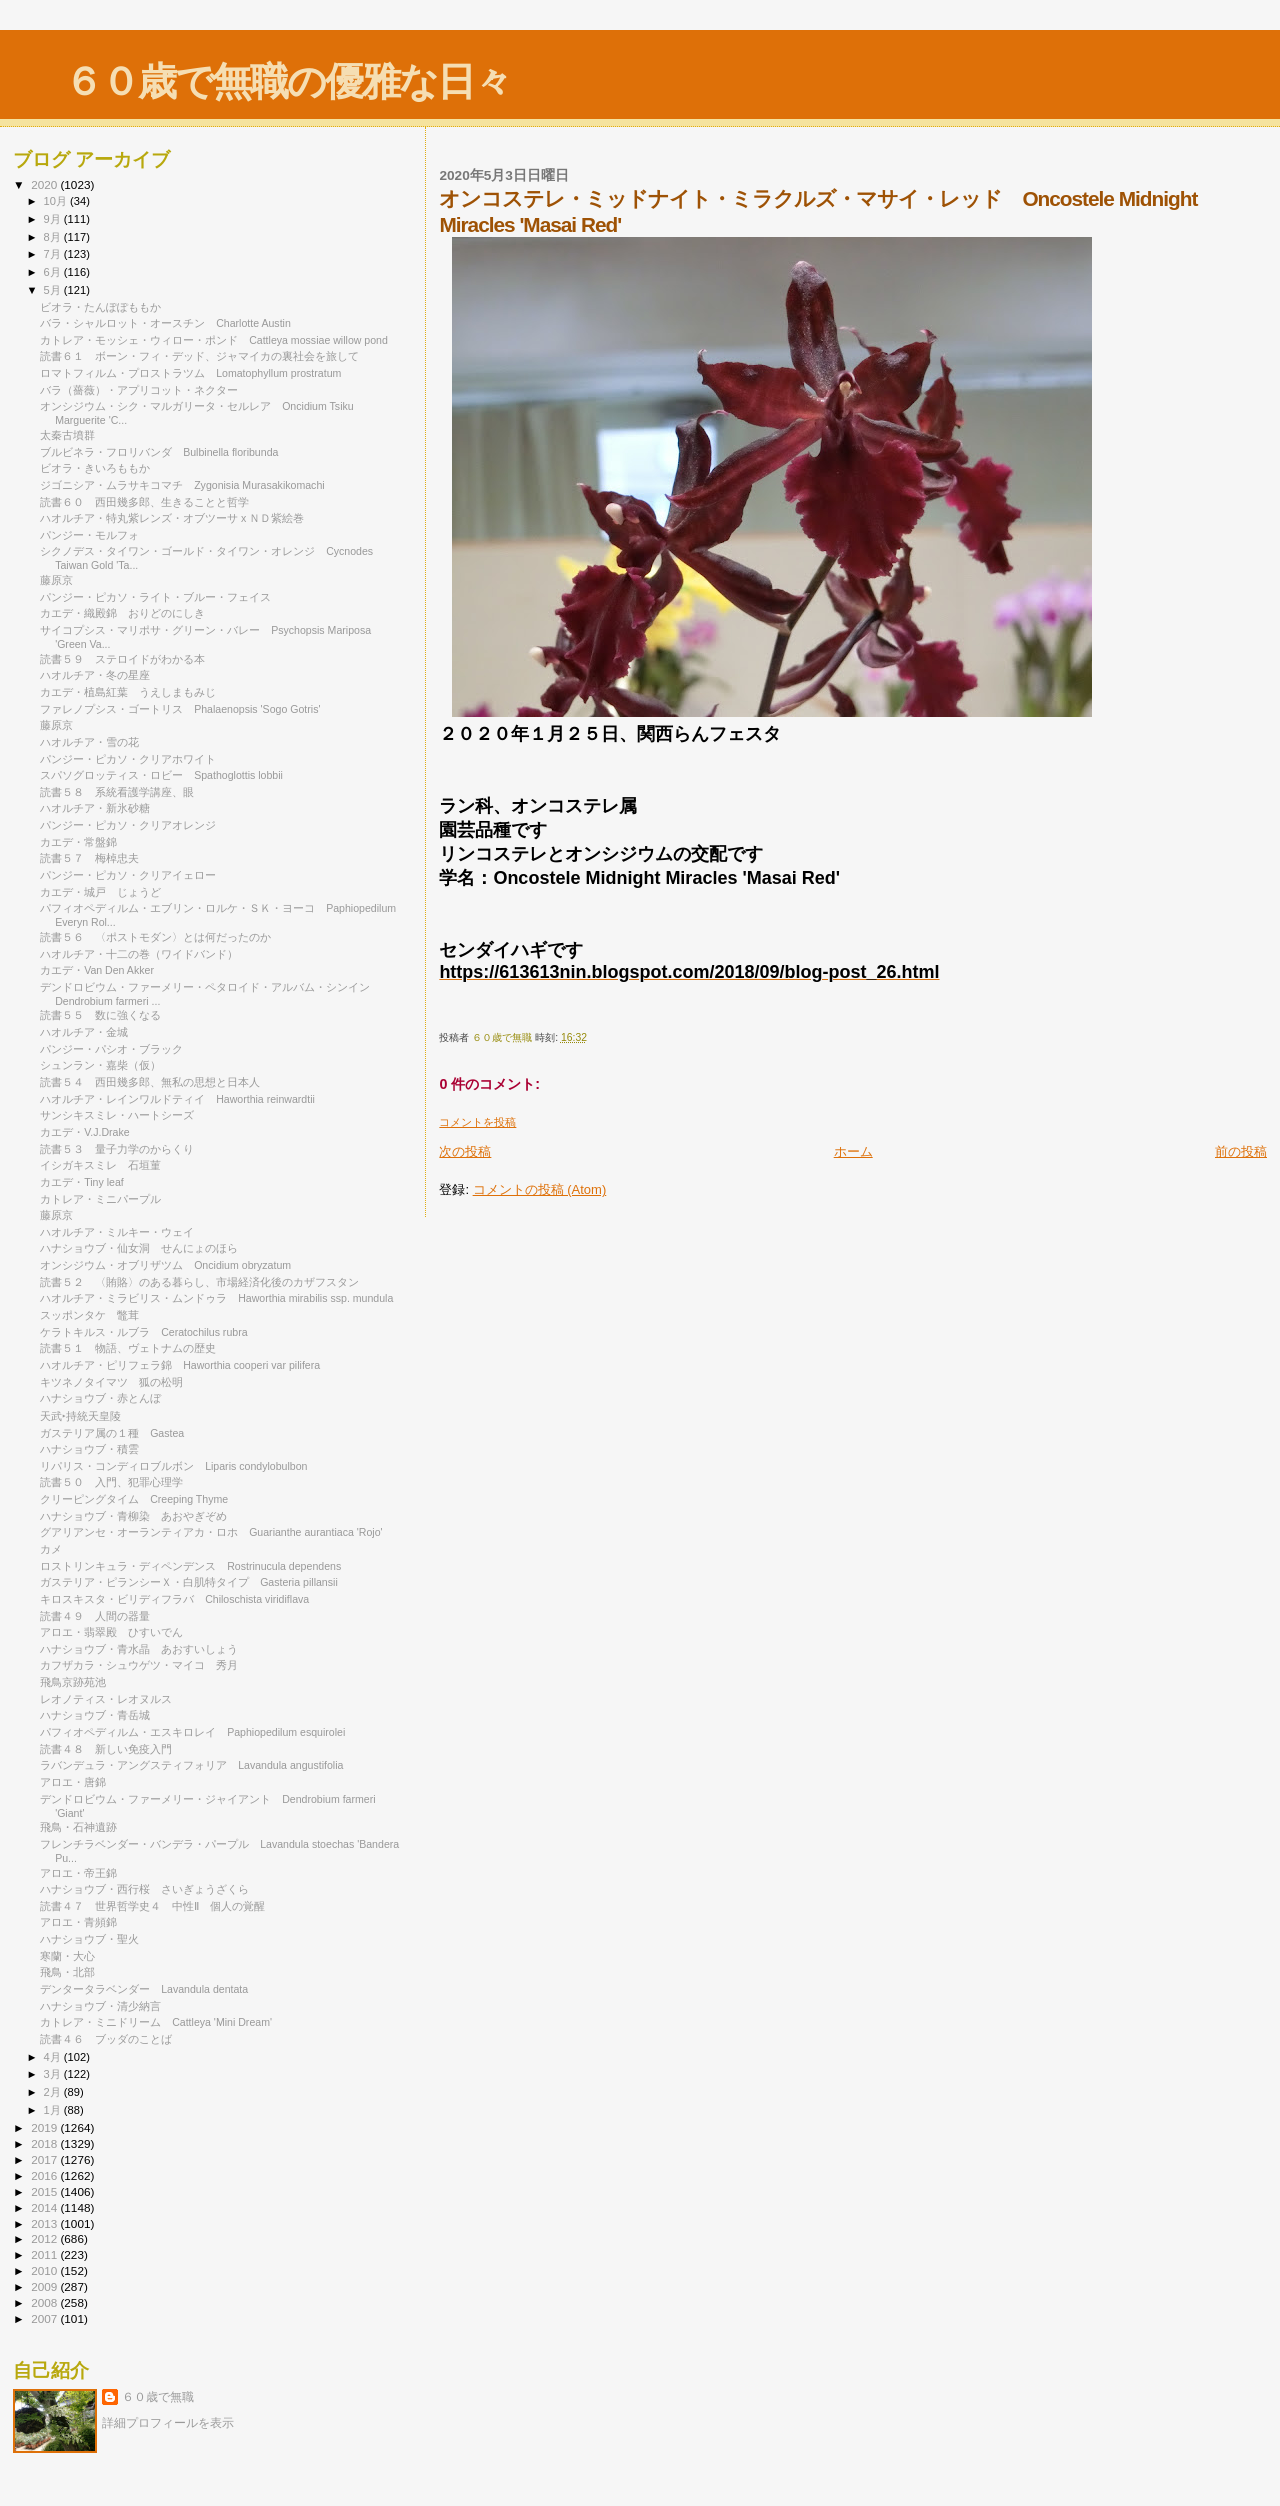  Describe the element at coordinates (54, 2074) in the screenshot. I see `3月` at that location.